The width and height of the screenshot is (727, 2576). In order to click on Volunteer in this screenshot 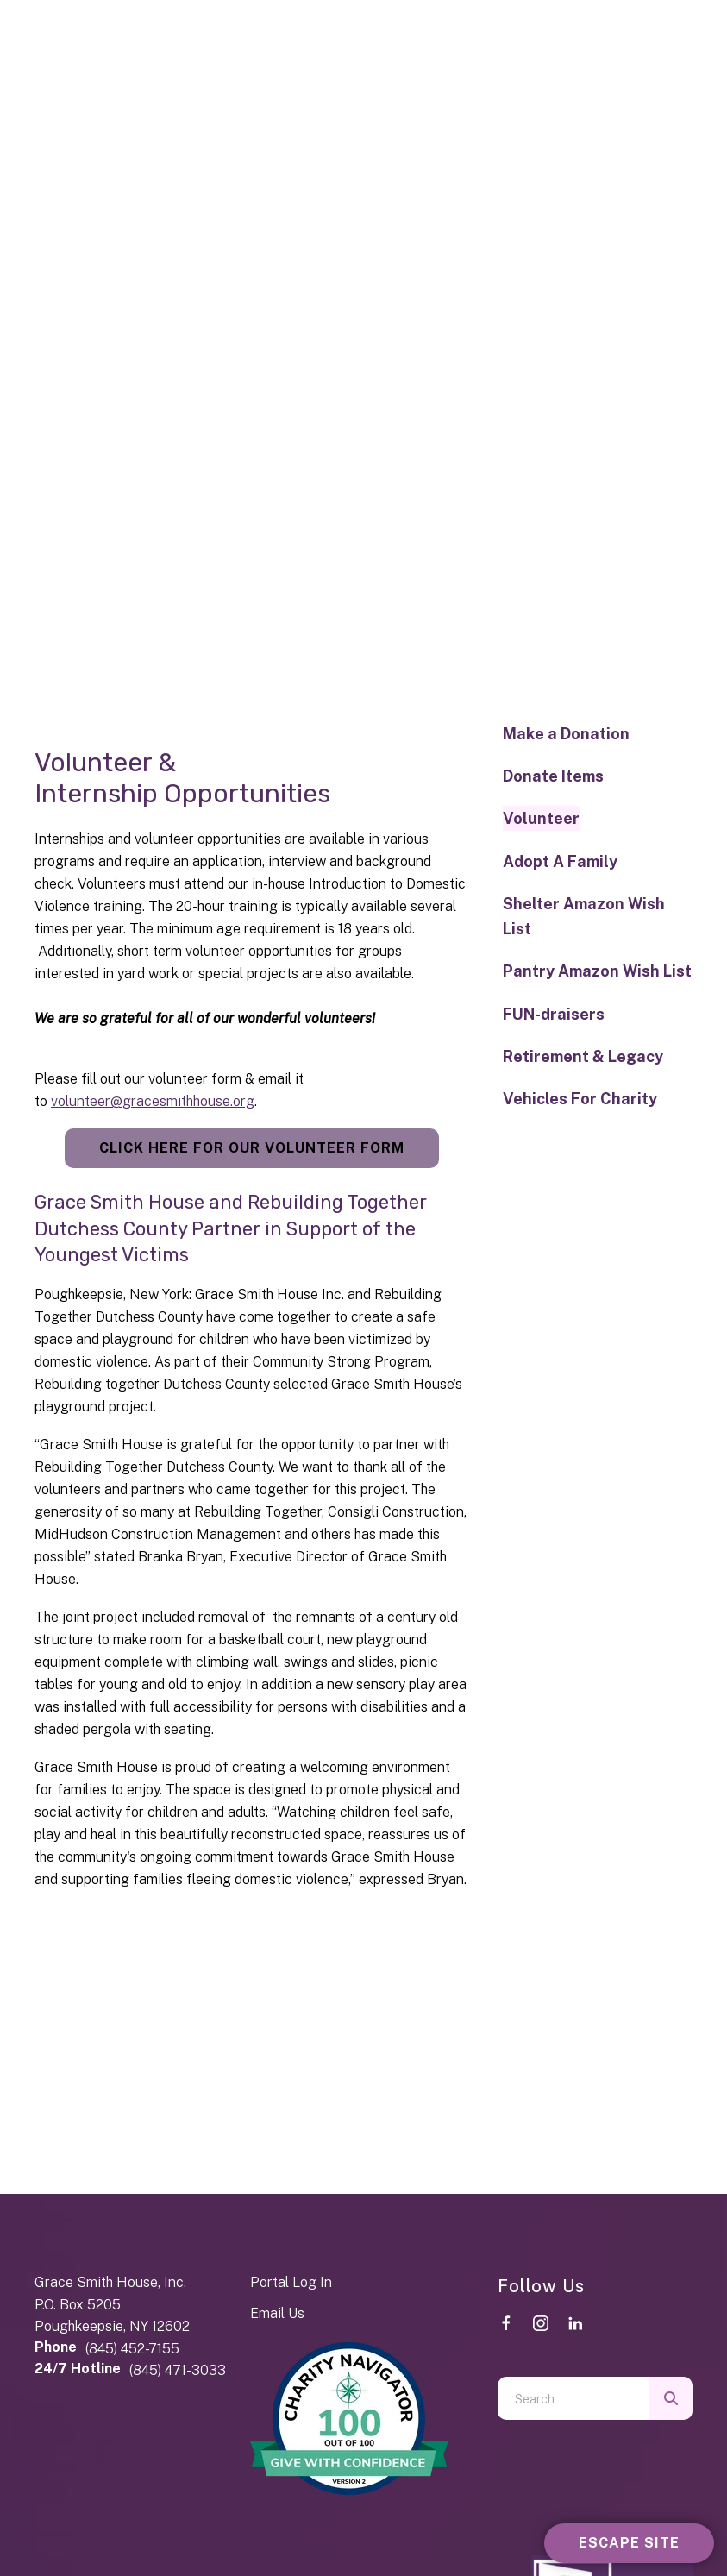, I will do `click(541, 818)`.